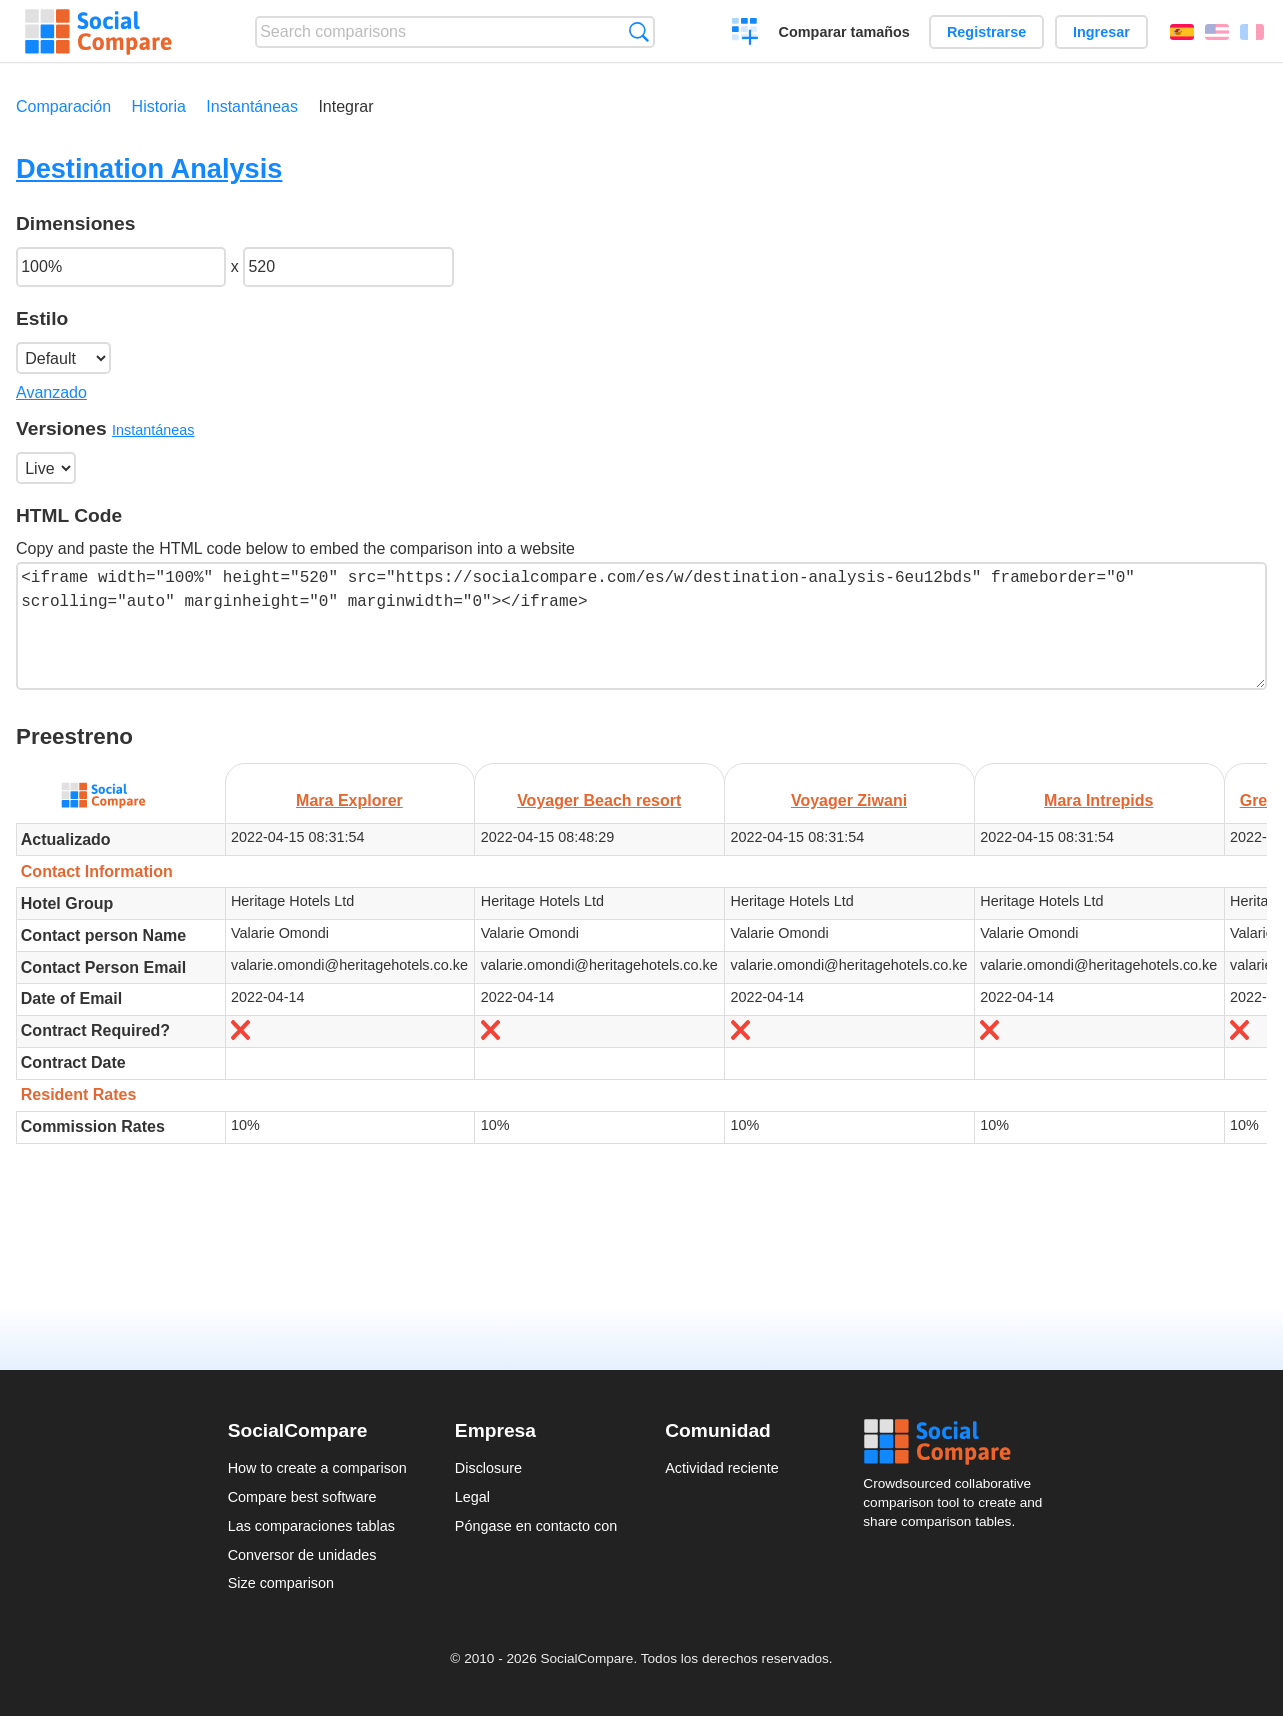 This screenshot has width=1283, height=1716. I want to click on Disclosure, so click(488, 1468).